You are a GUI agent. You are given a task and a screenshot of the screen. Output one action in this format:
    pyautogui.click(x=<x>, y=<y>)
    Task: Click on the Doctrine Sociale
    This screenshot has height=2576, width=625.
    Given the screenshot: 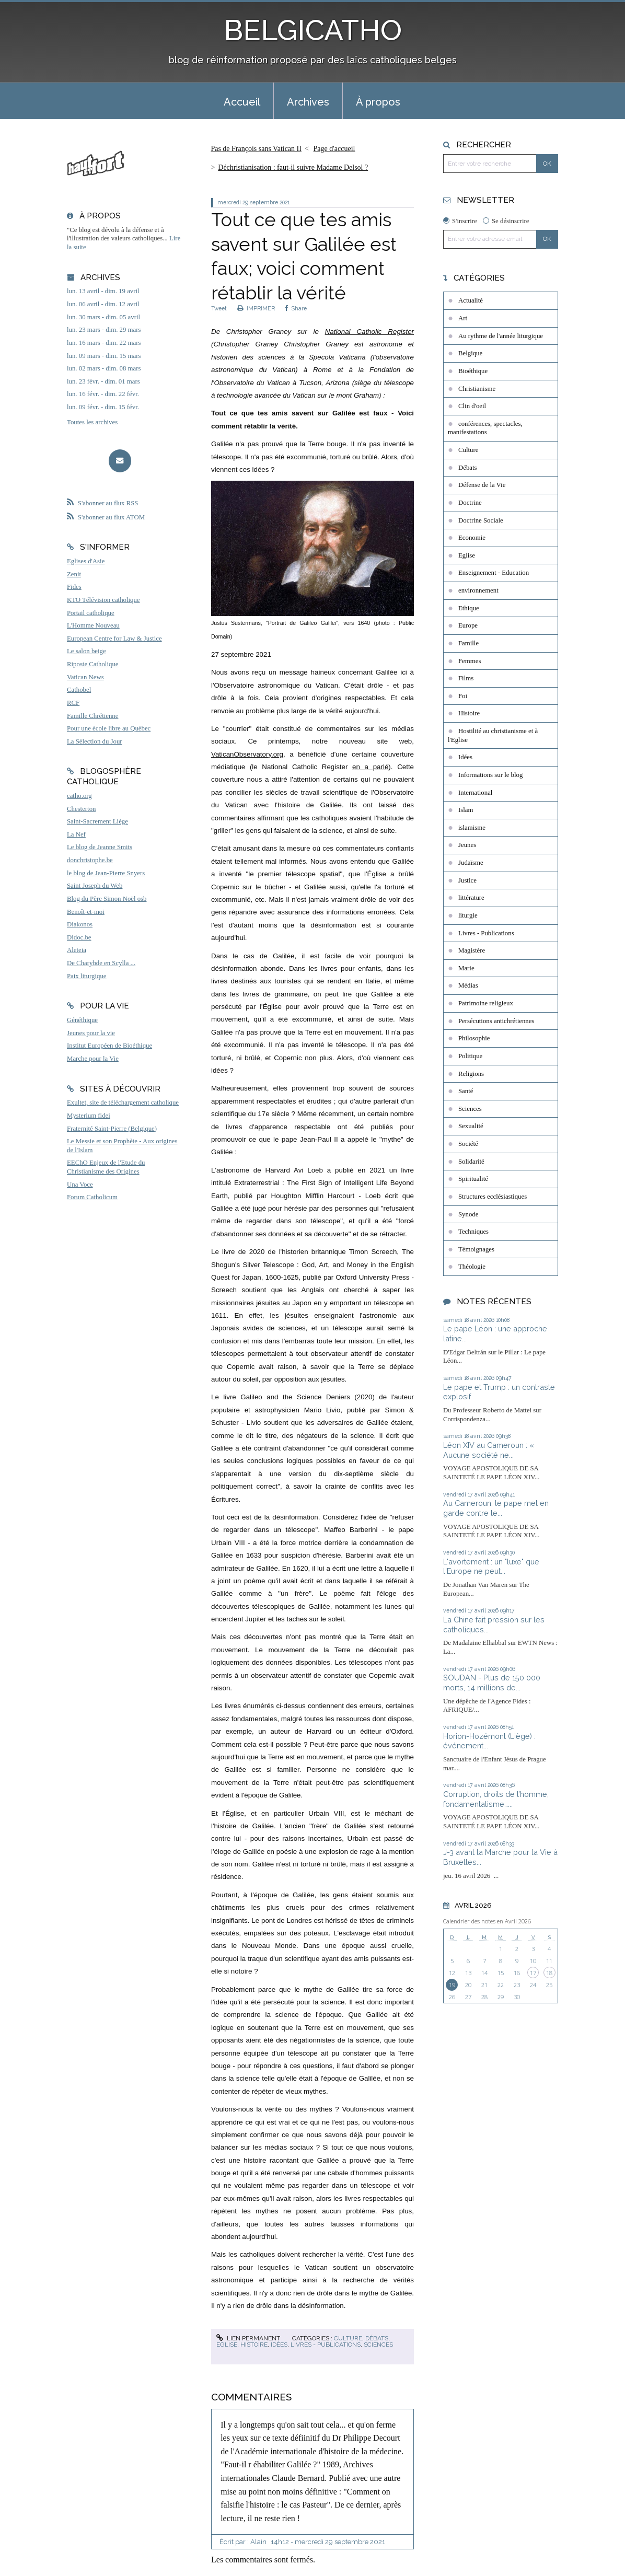 What is the action you would take?
    pyautogui.click(x=480, y=520)
    